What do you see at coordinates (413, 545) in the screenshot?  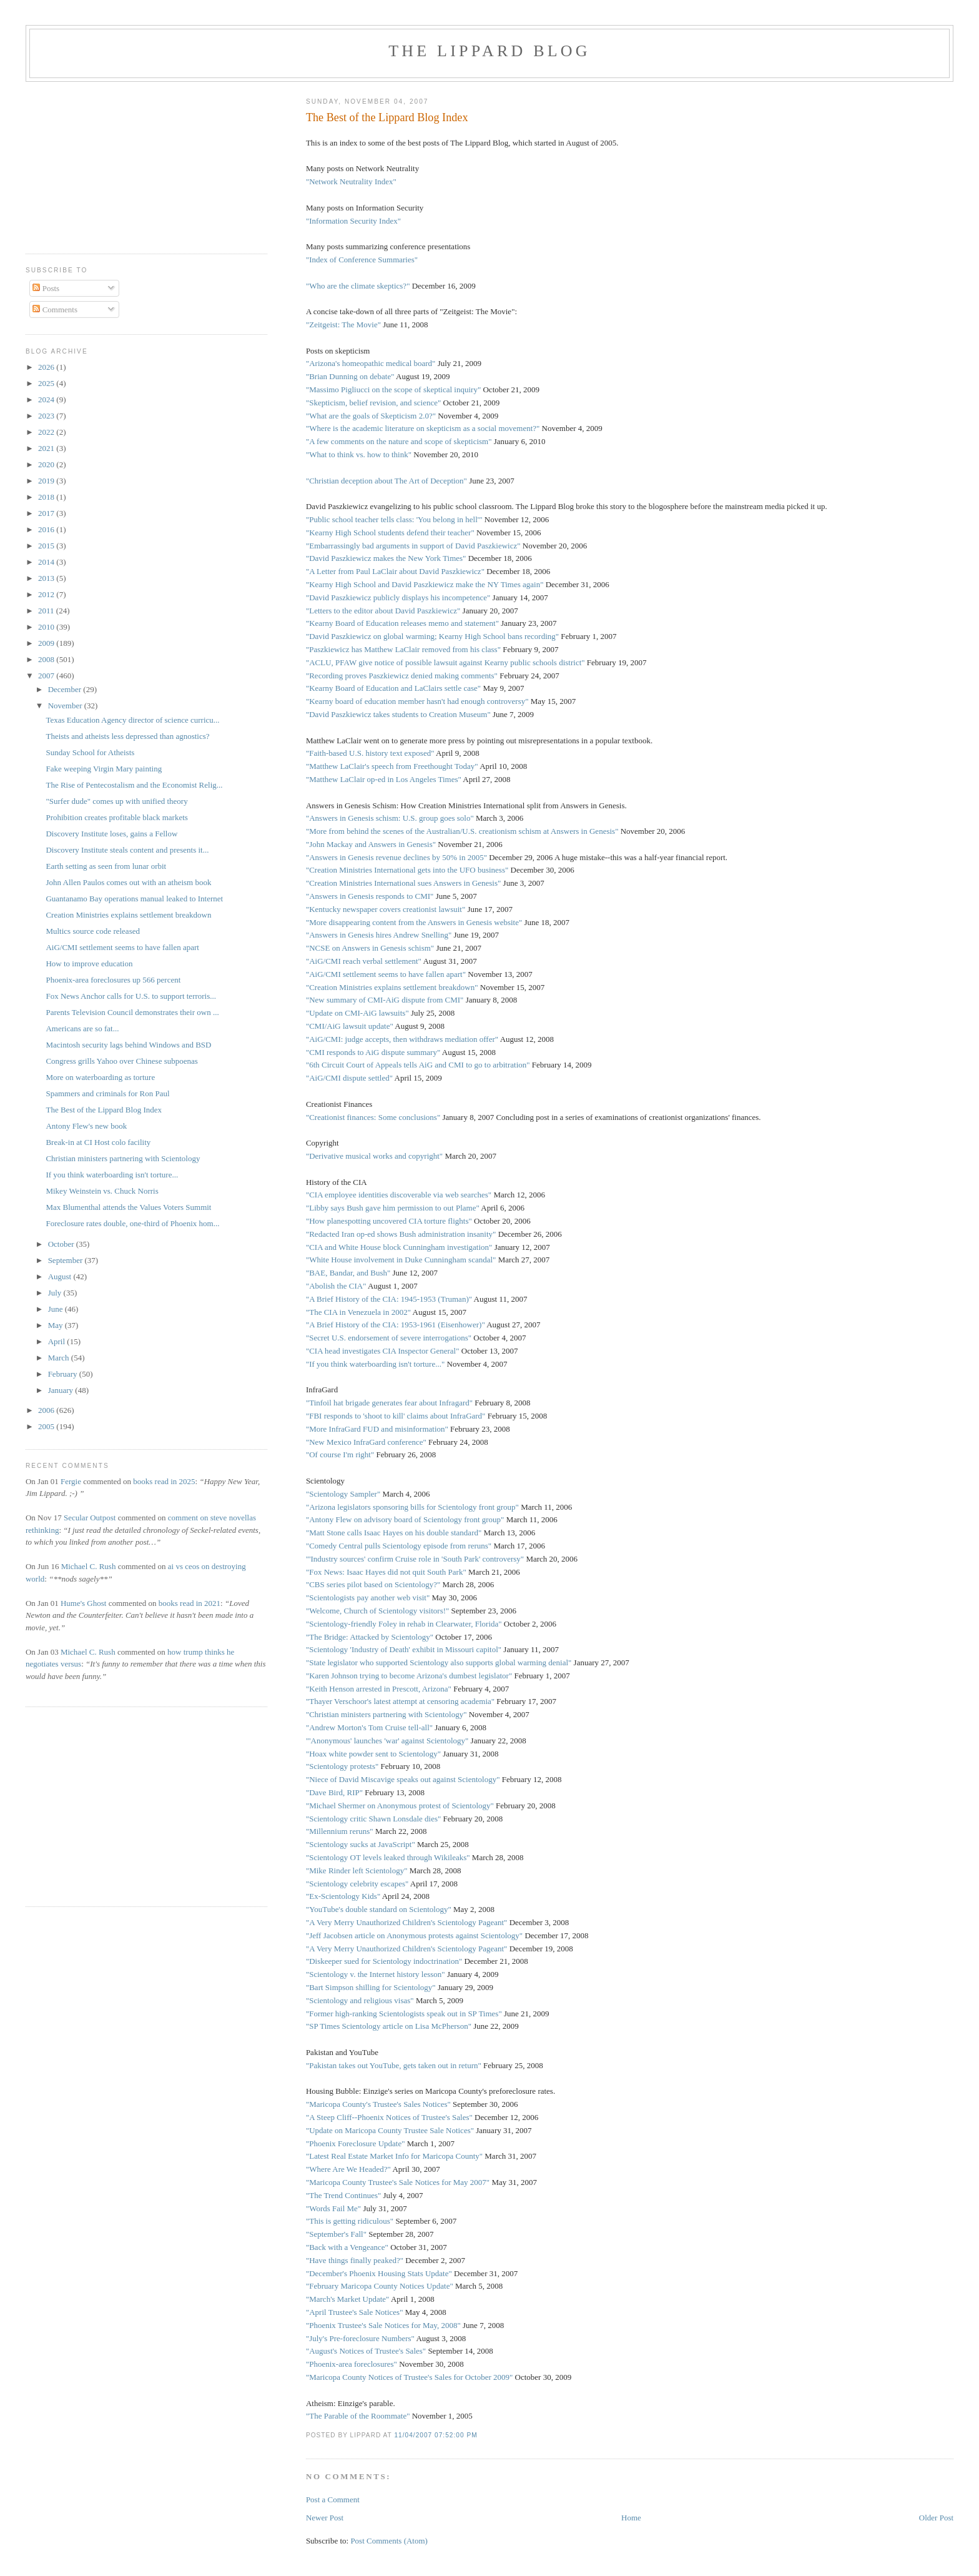 I see `"Embarrassingly bad arguments in support of David Paszkiewicz"` at bounding box center [413, 545].